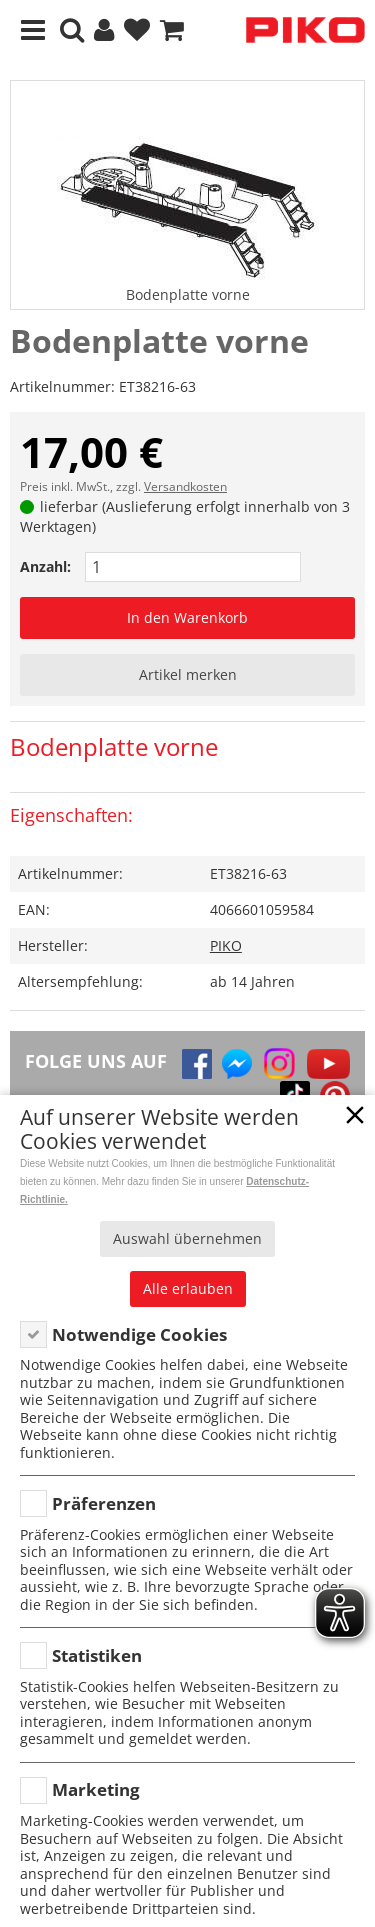 The image size is (375, 1927). What do you see at coordinates (187, 1238) in the screenshot?
I see `Auswahl übernehmen` at bounding box center [187, 1238].